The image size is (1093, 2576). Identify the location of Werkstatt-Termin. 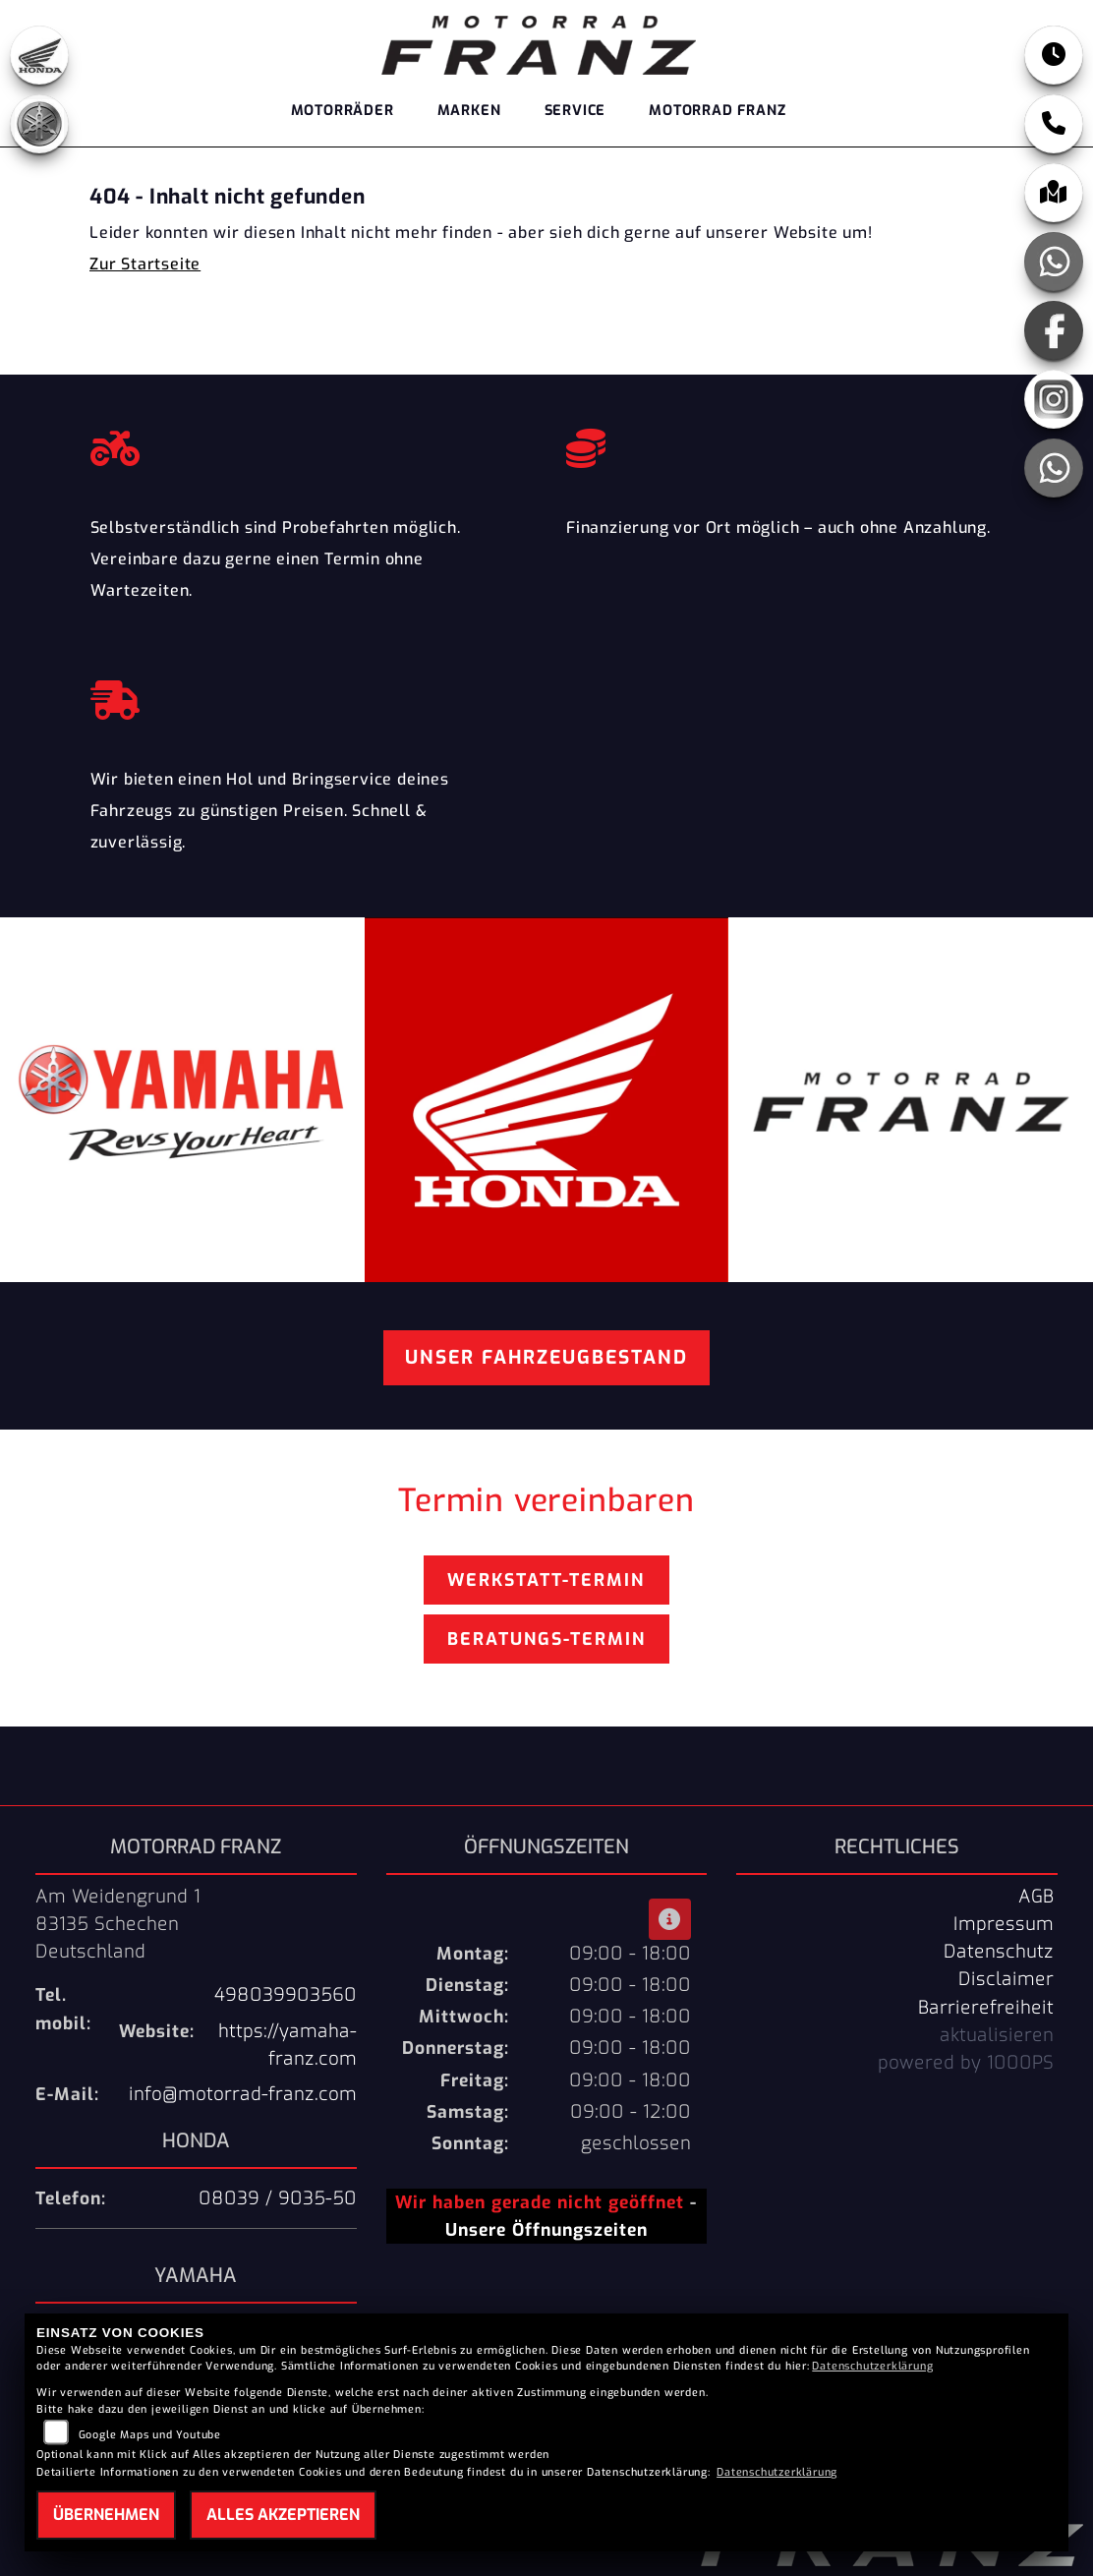
(546, 1580).